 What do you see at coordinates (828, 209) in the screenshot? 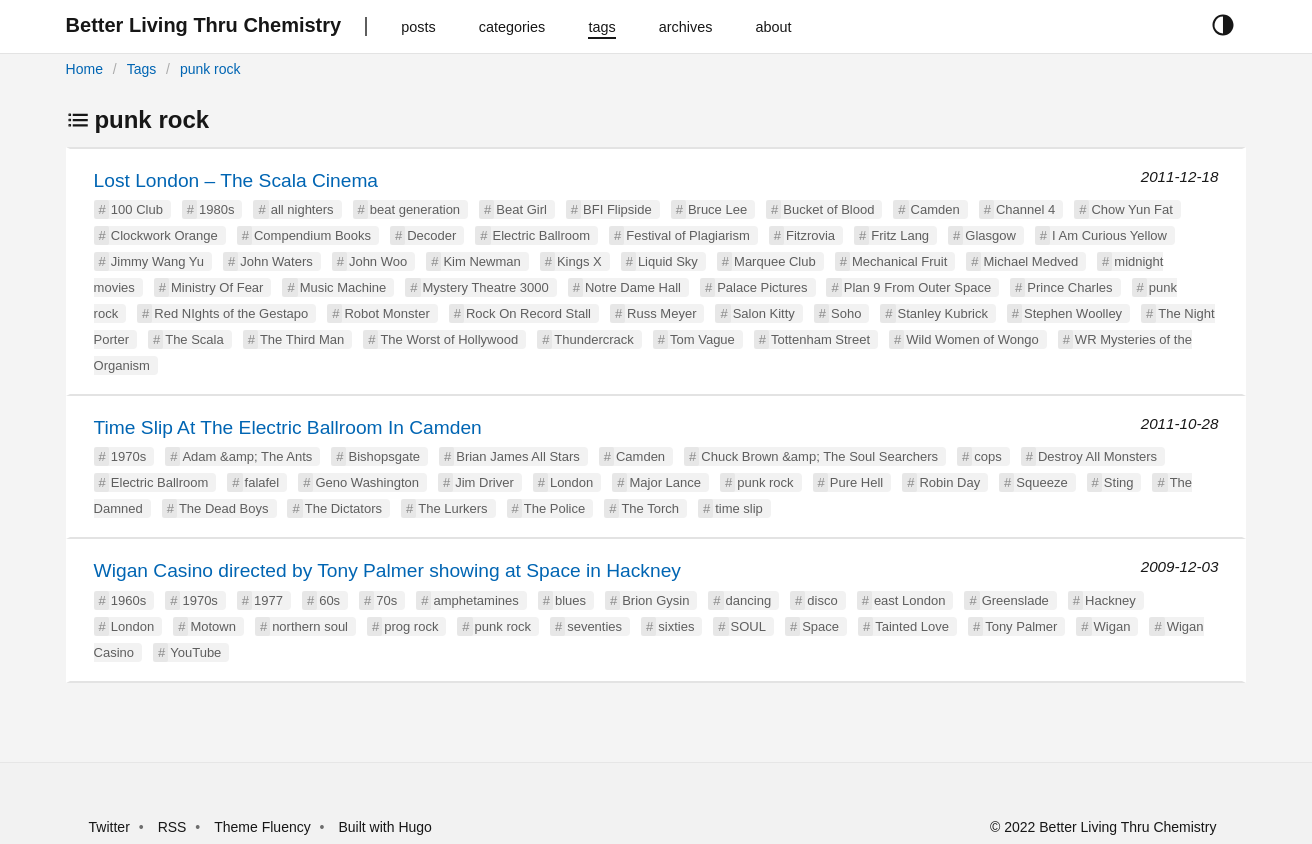
I see `Bucket of Blood` at bounding box center [828, 209].